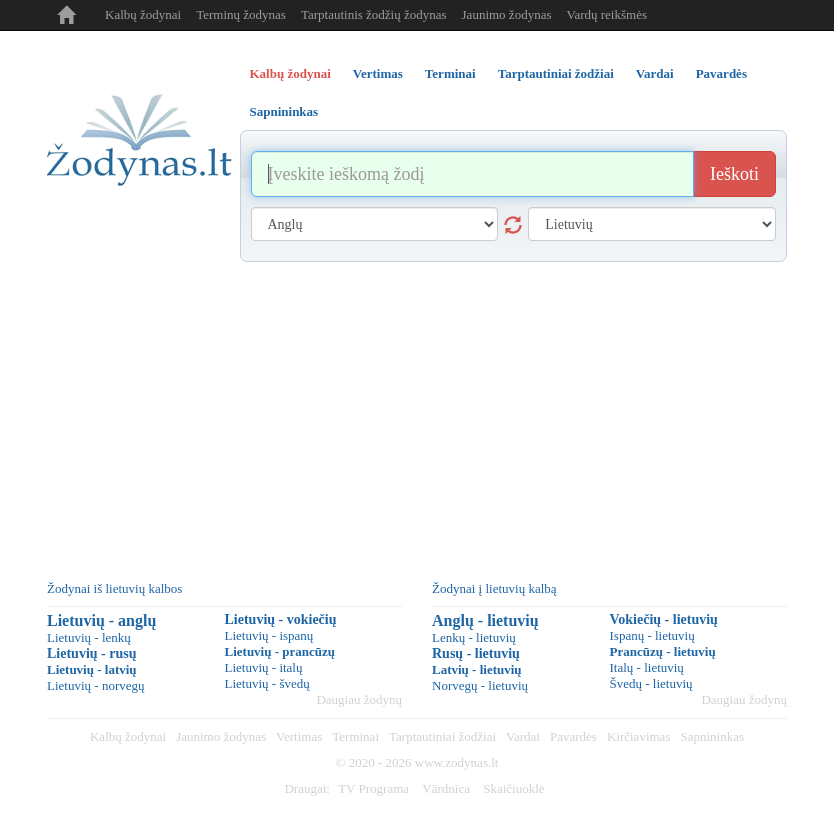  I want to click on Tarptautiniai žodžiai, so click(442, 736).